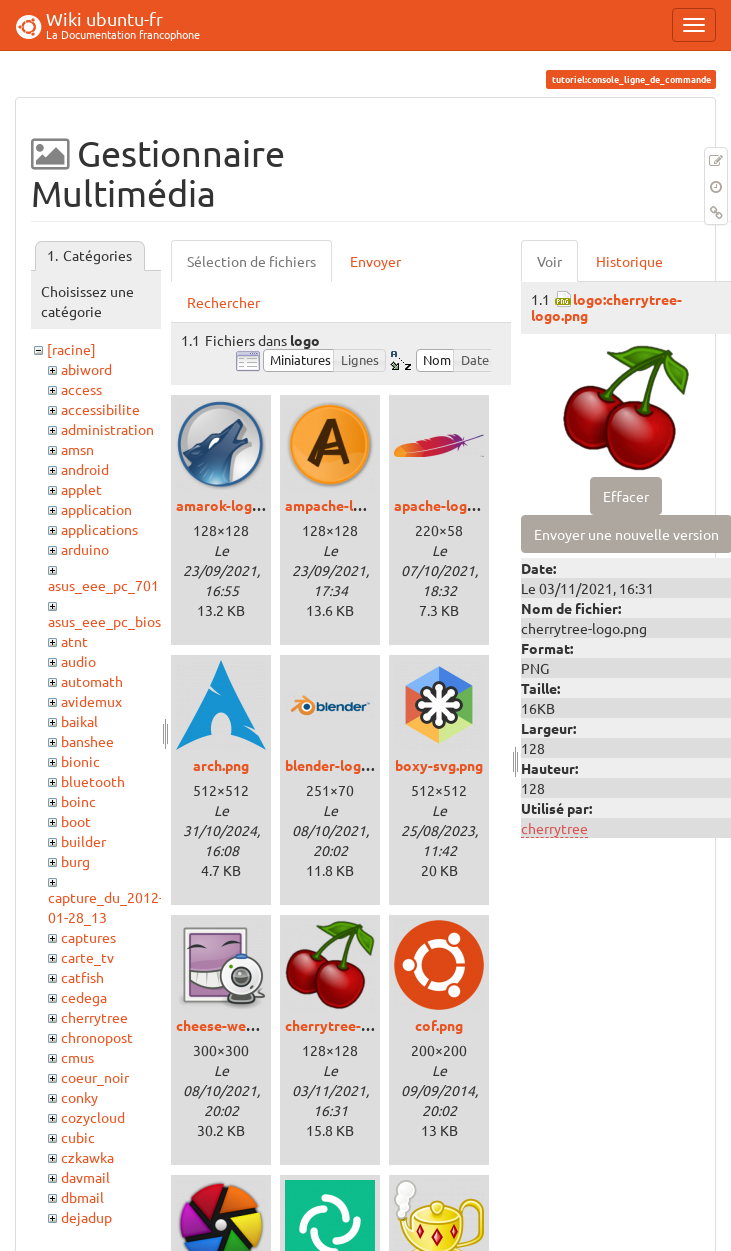  Describe the element at coordinates (606, 306) in the screenshot. I see `logo:cherrytree-logo.png` at that location.